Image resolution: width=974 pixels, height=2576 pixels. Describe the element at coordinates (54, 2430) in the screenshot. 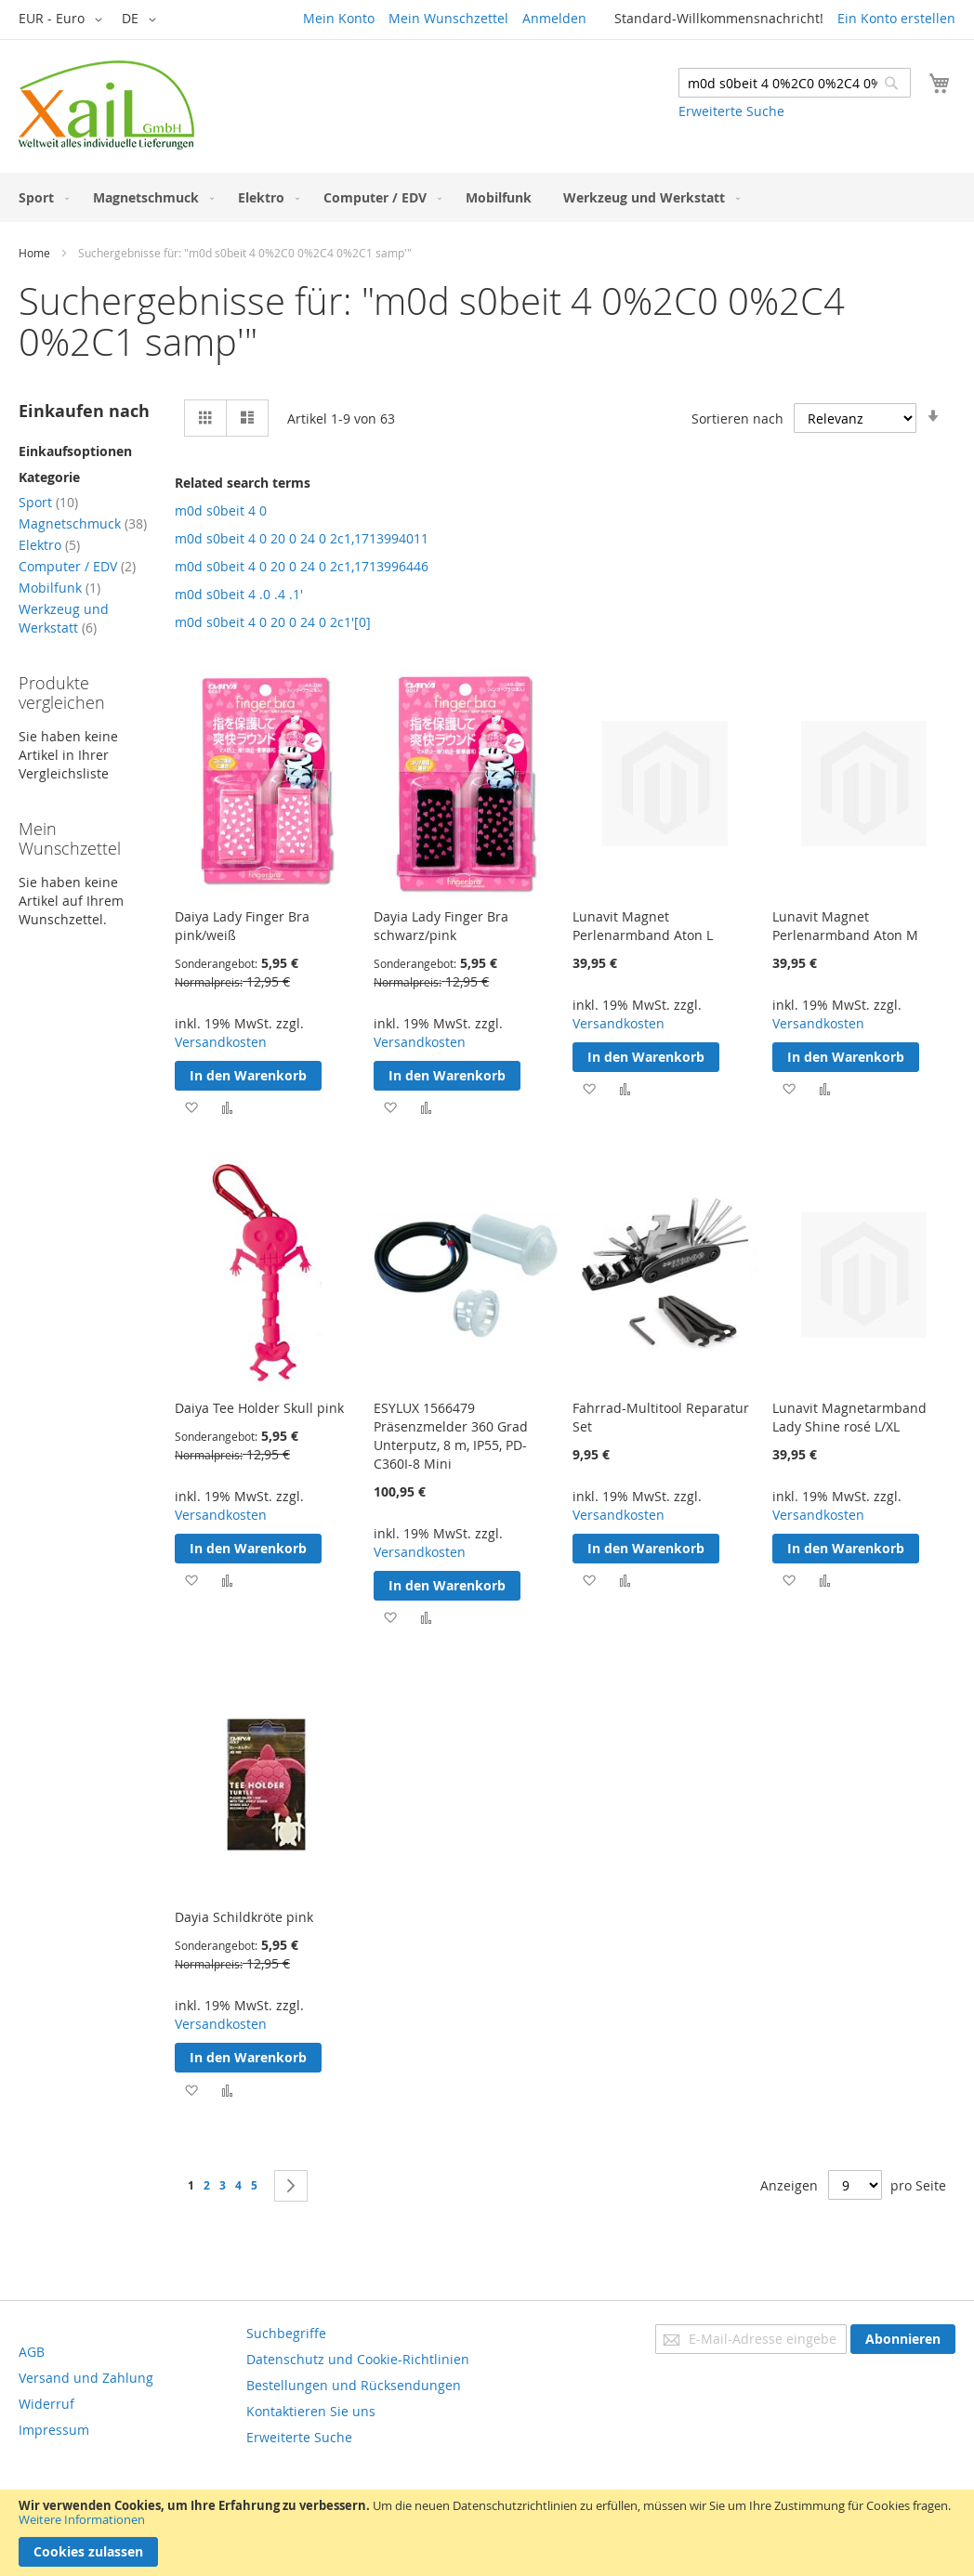

I see `Impressum` at that location.